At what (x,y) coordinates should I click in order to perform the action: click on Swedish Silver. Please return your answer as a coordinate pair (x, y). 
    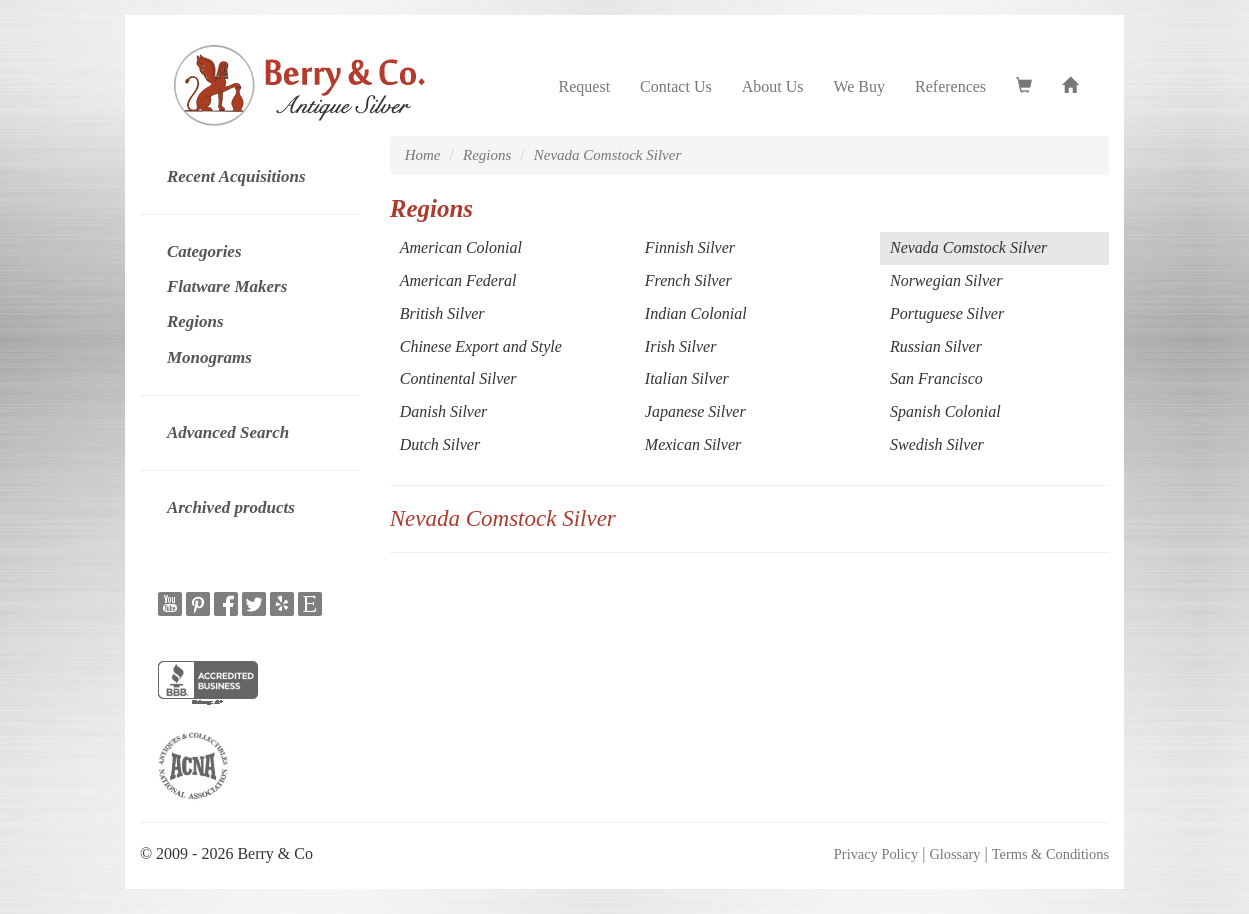
    Looking at the image, I should click on (937, 444).